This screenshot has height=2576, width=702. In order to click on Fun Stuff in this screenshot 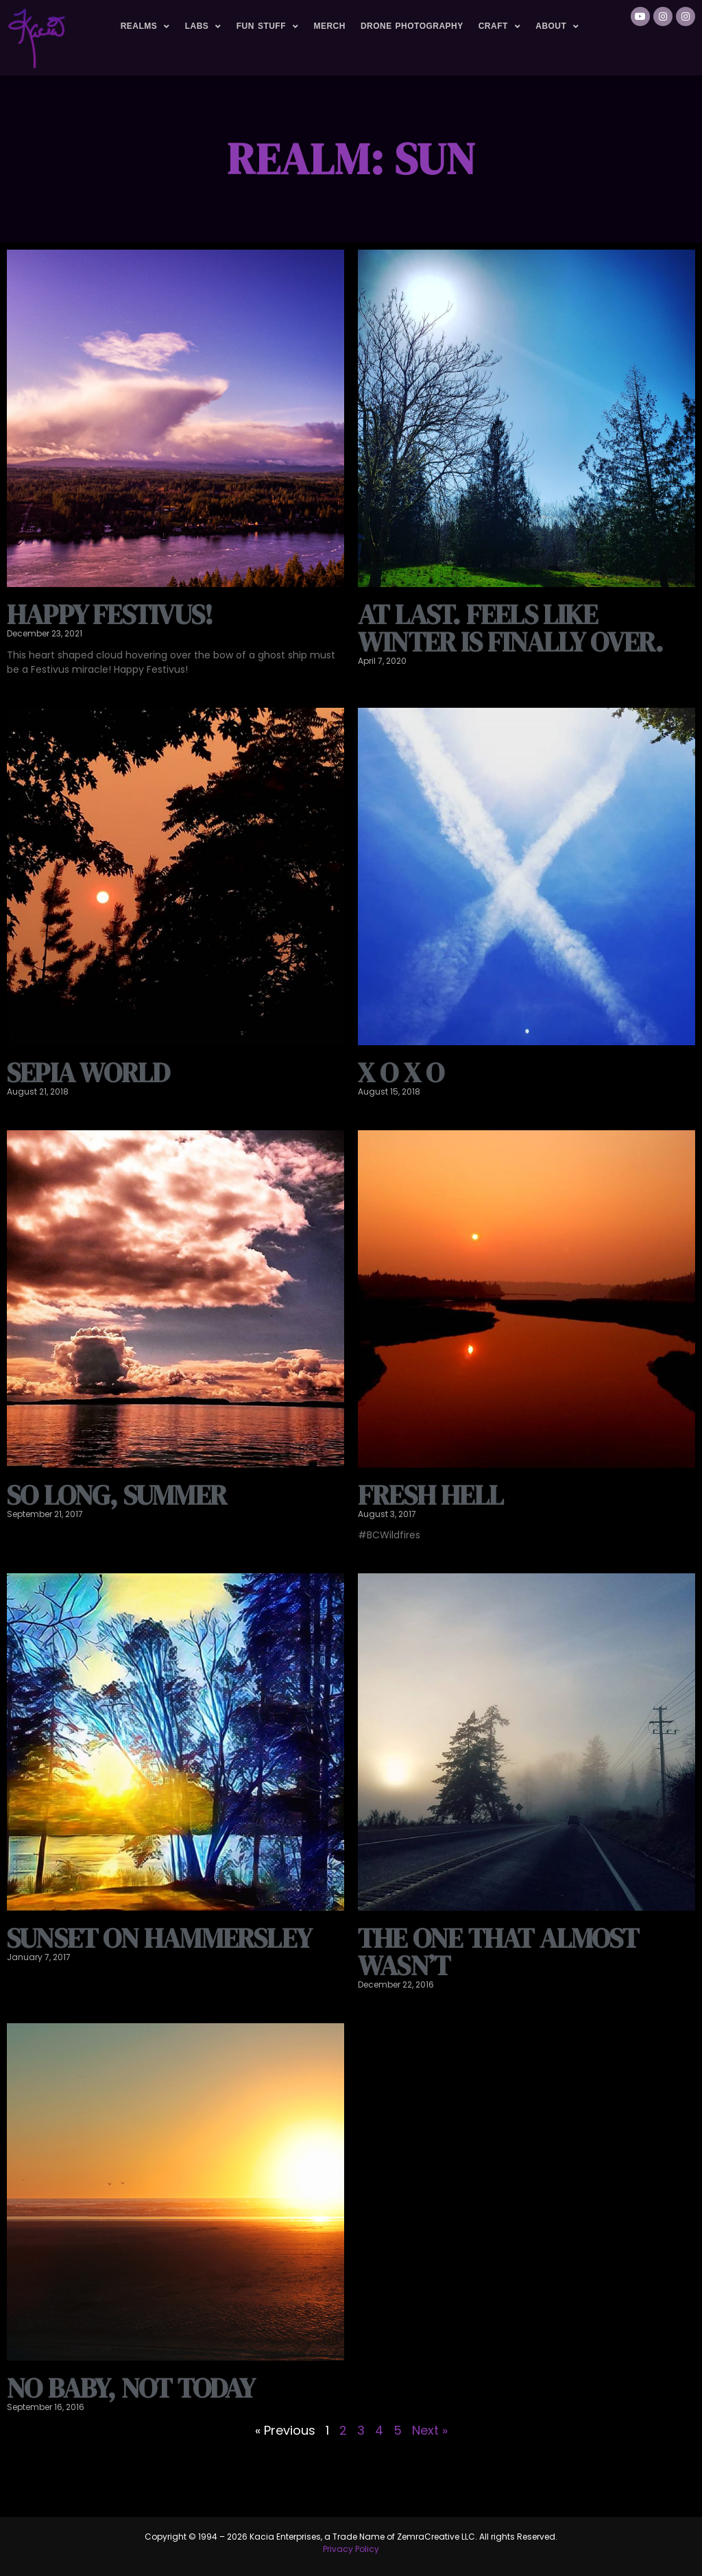, I will do `click(268, 27)`.